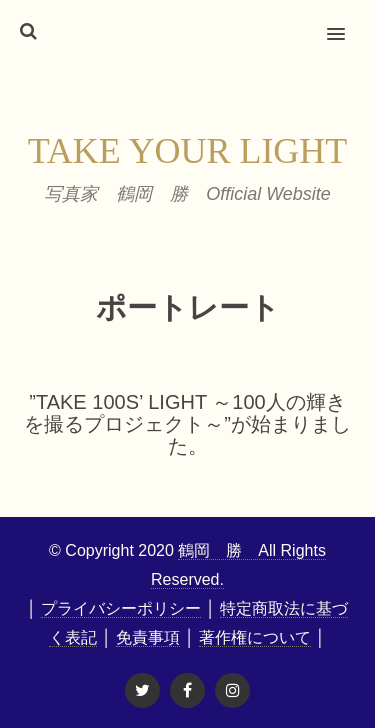  What do you see at coordinates (187, 424) in the screenshot?
I see `”Take 100s’ Light ～100人の輝きを撮るプロジェクト～”が始まりました。` at bounding box center [187, 424].